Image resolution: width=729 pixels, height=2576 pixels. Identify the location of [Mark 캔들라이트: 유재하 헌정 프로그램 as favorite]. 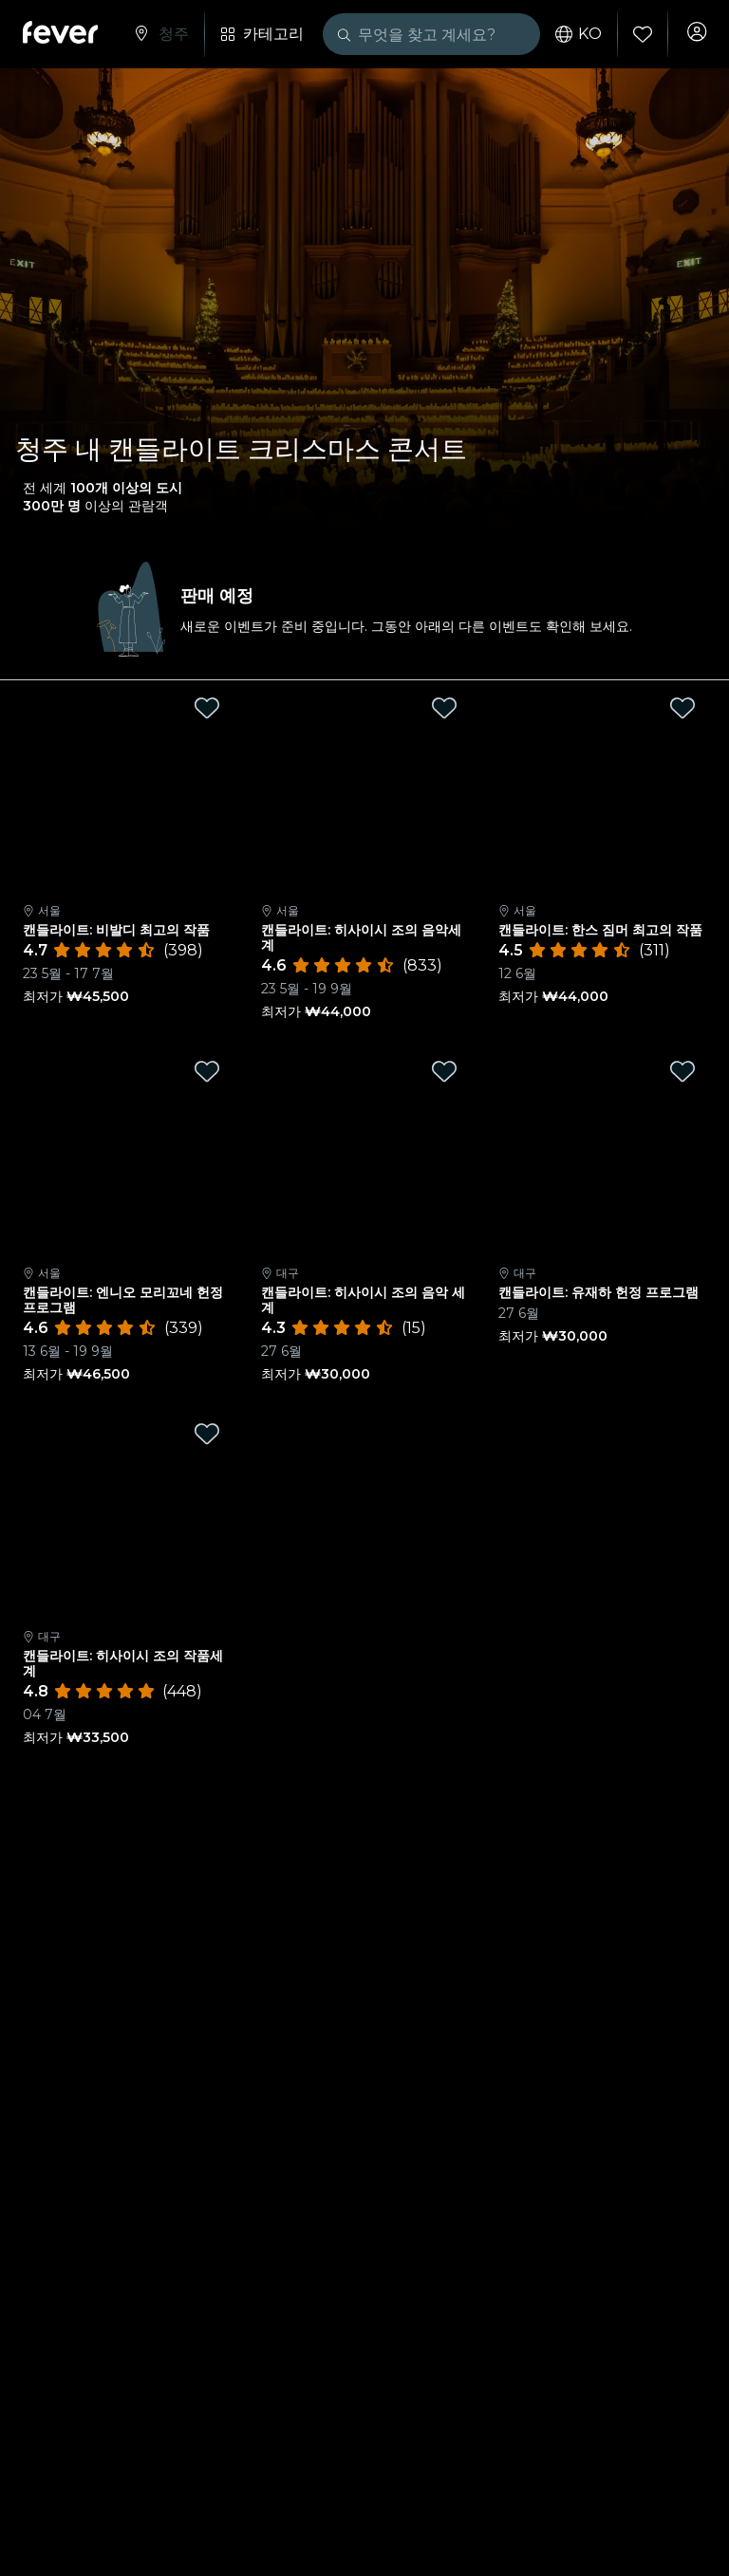
(682, 1071).